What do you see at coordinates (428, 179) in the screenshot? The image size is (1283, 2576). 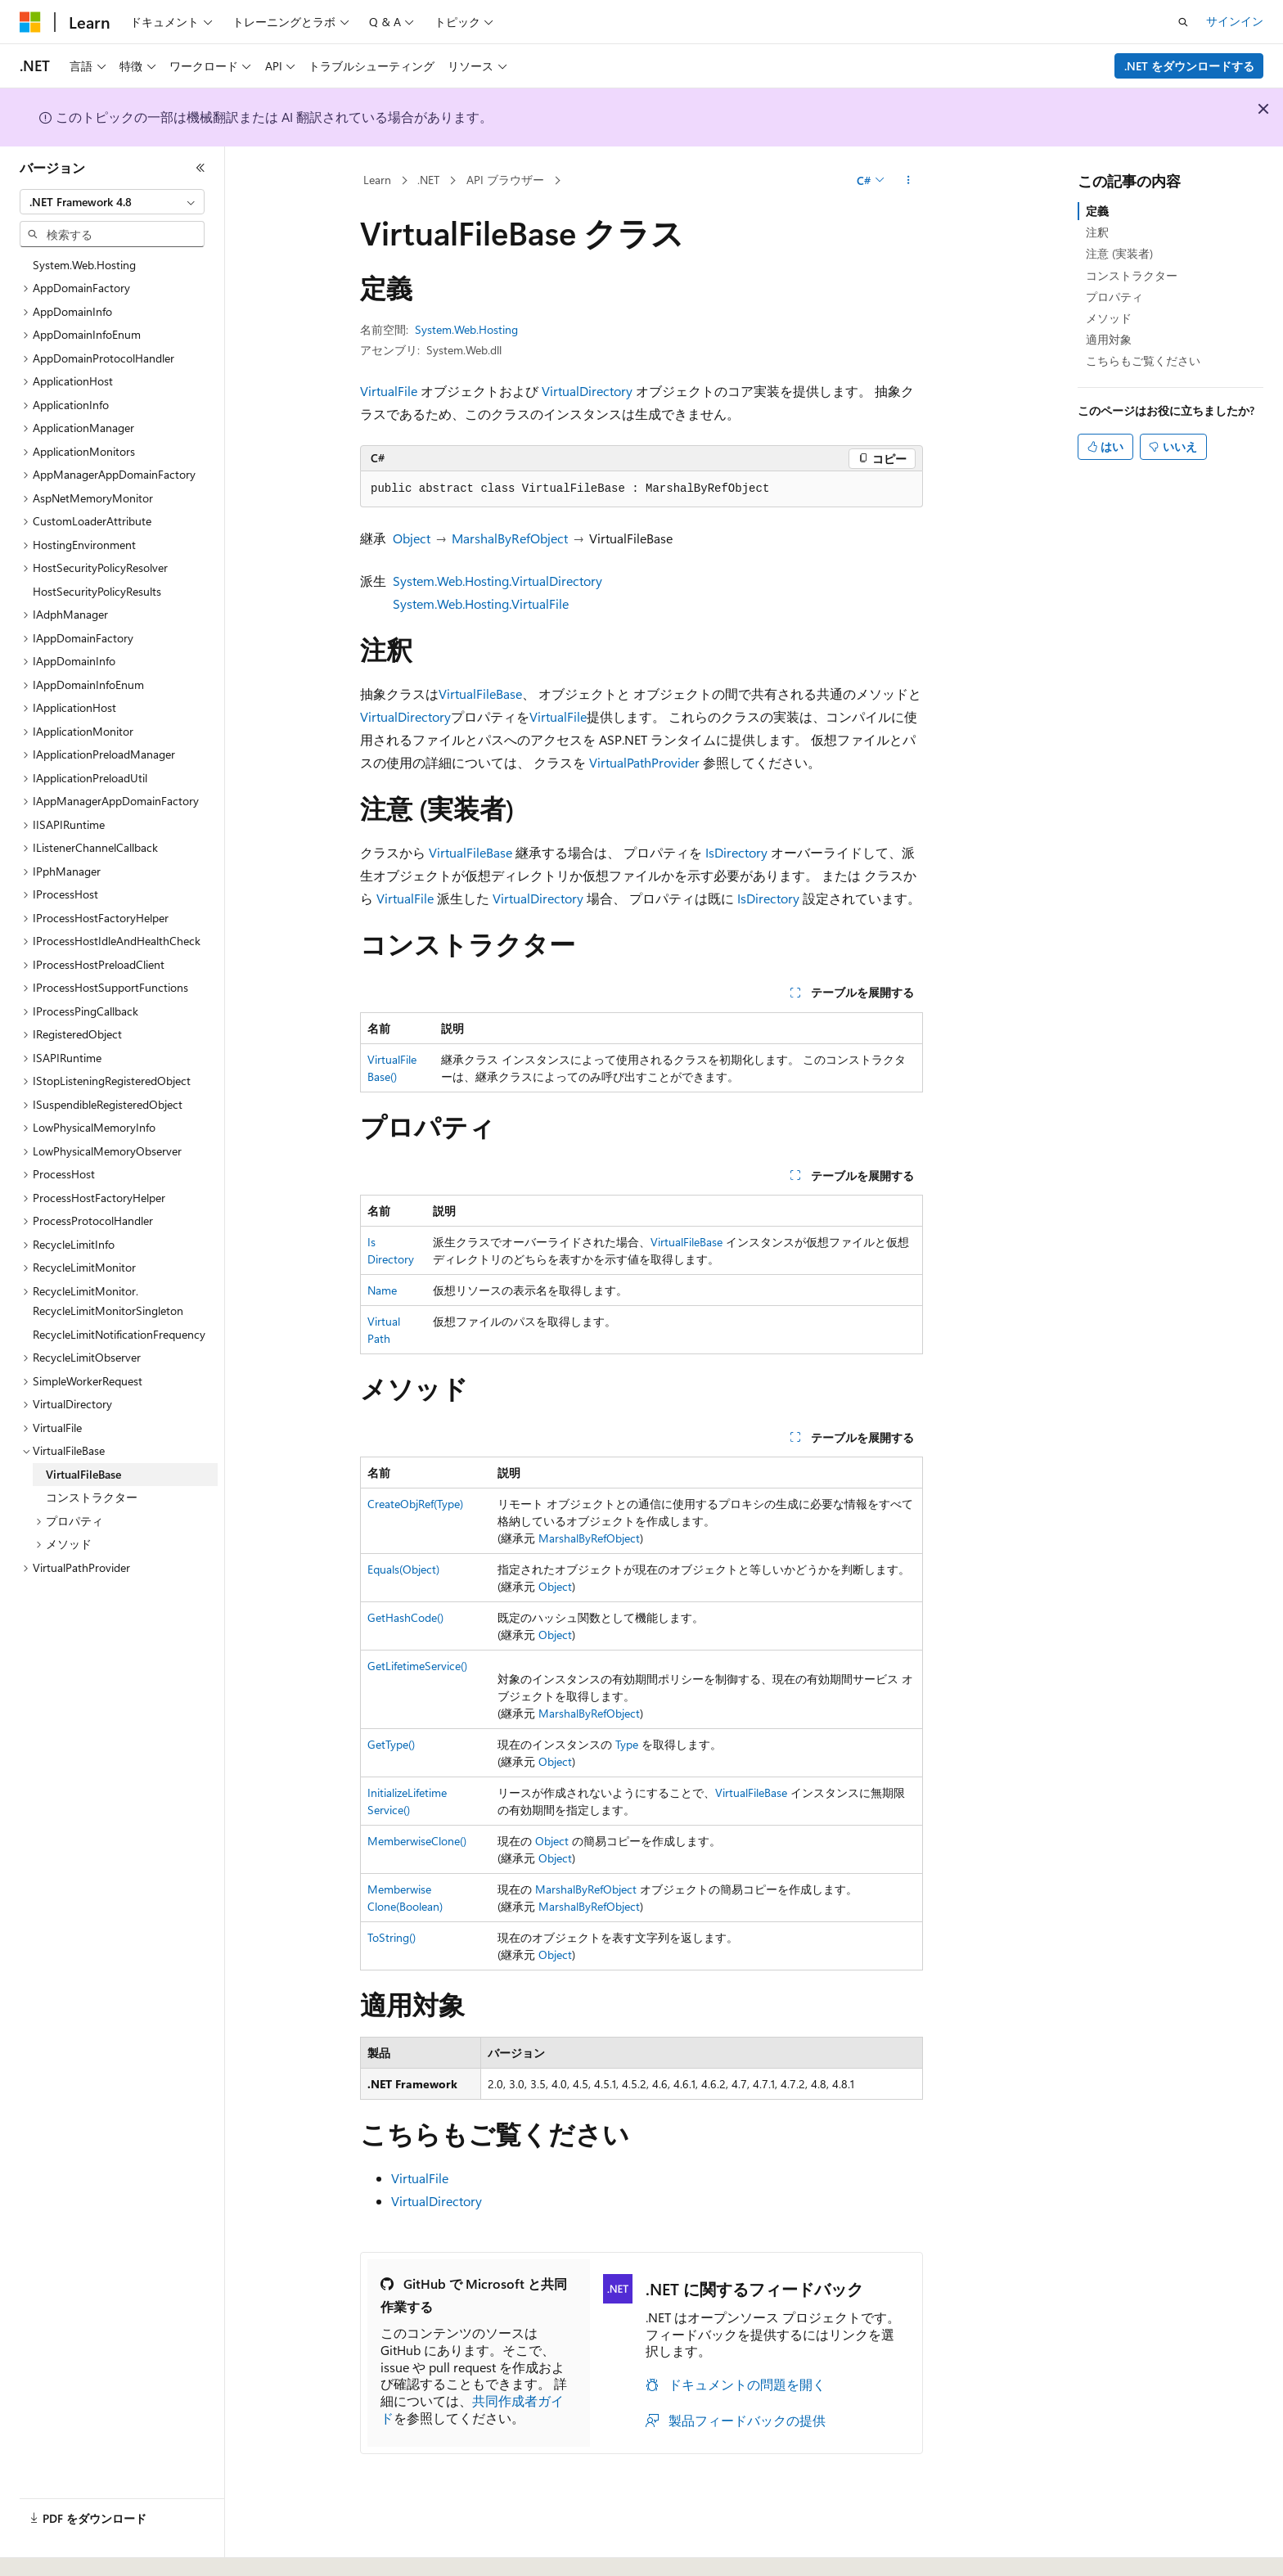 I see `.NET` at bounding box center [428, 179].